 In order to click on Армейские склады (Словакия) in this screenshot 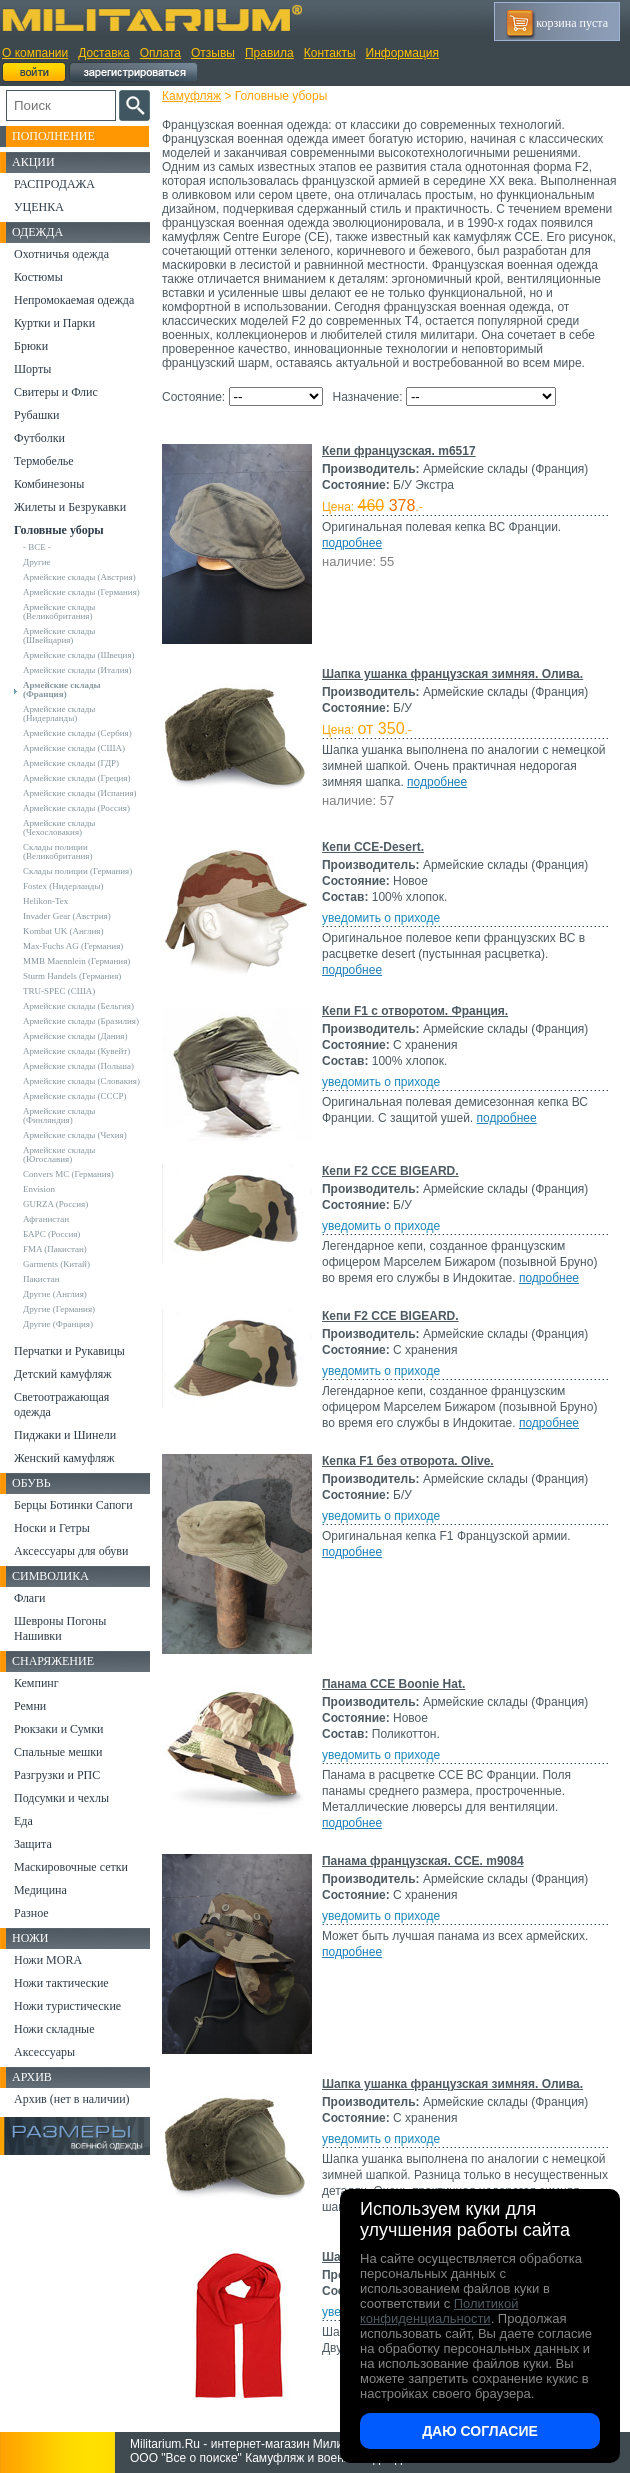, I will do `click(81, 1081)`.